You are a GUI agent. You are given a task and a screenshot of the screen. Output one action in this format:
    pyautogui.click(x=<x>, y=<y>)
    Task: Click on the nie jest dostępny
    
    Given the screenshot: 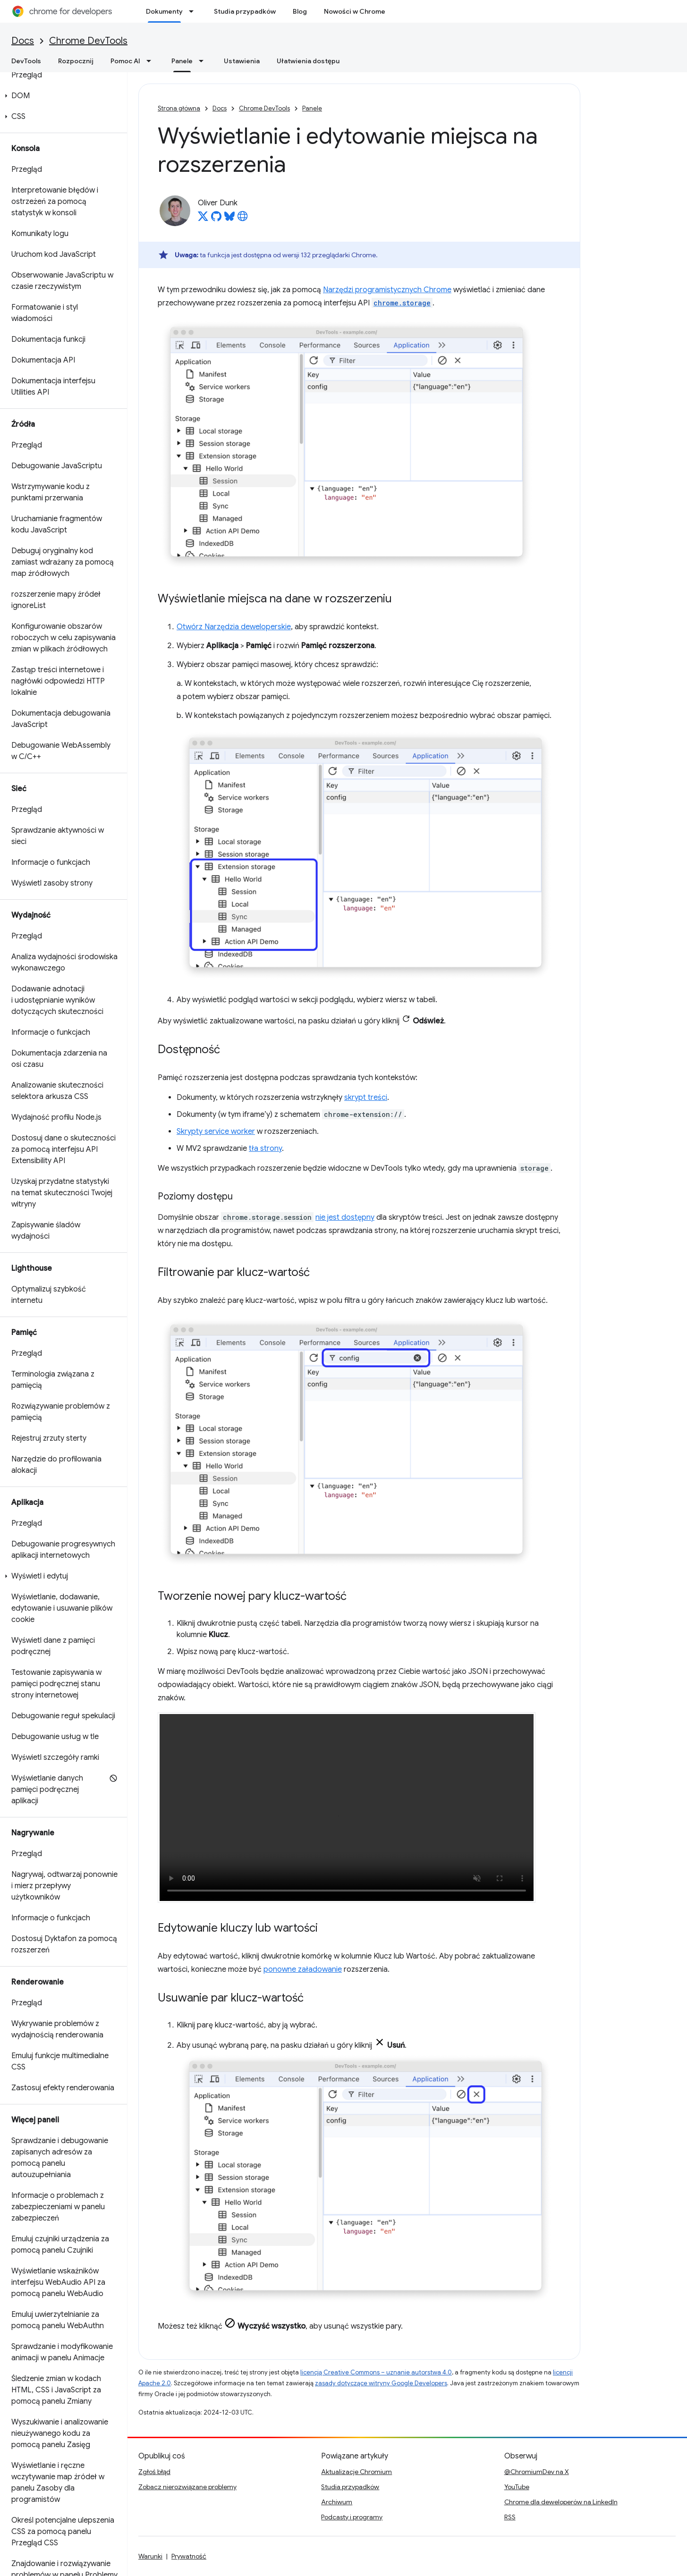 What is the action you would take?
    pyautogui.click(x=344, y=1217)
    